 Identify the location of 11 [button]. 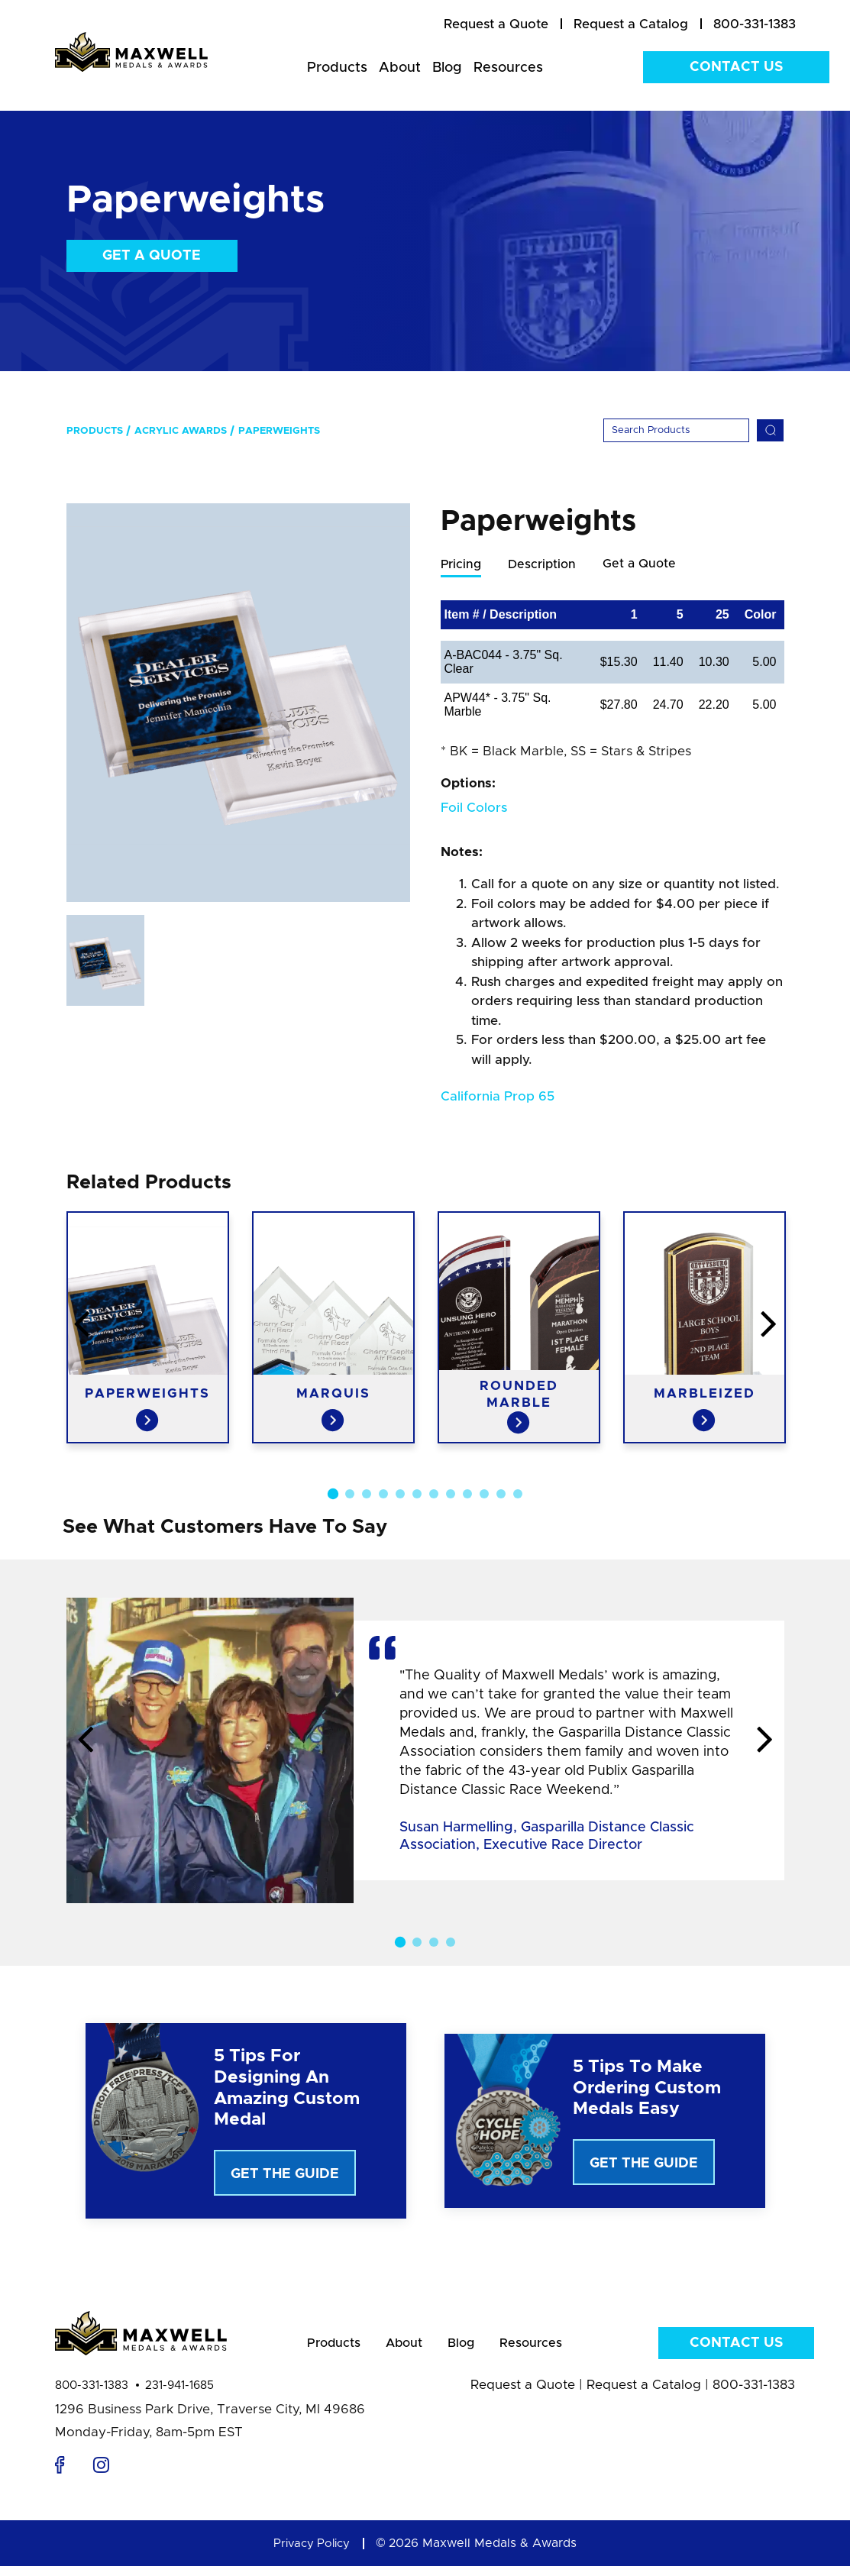
(501, 1494).